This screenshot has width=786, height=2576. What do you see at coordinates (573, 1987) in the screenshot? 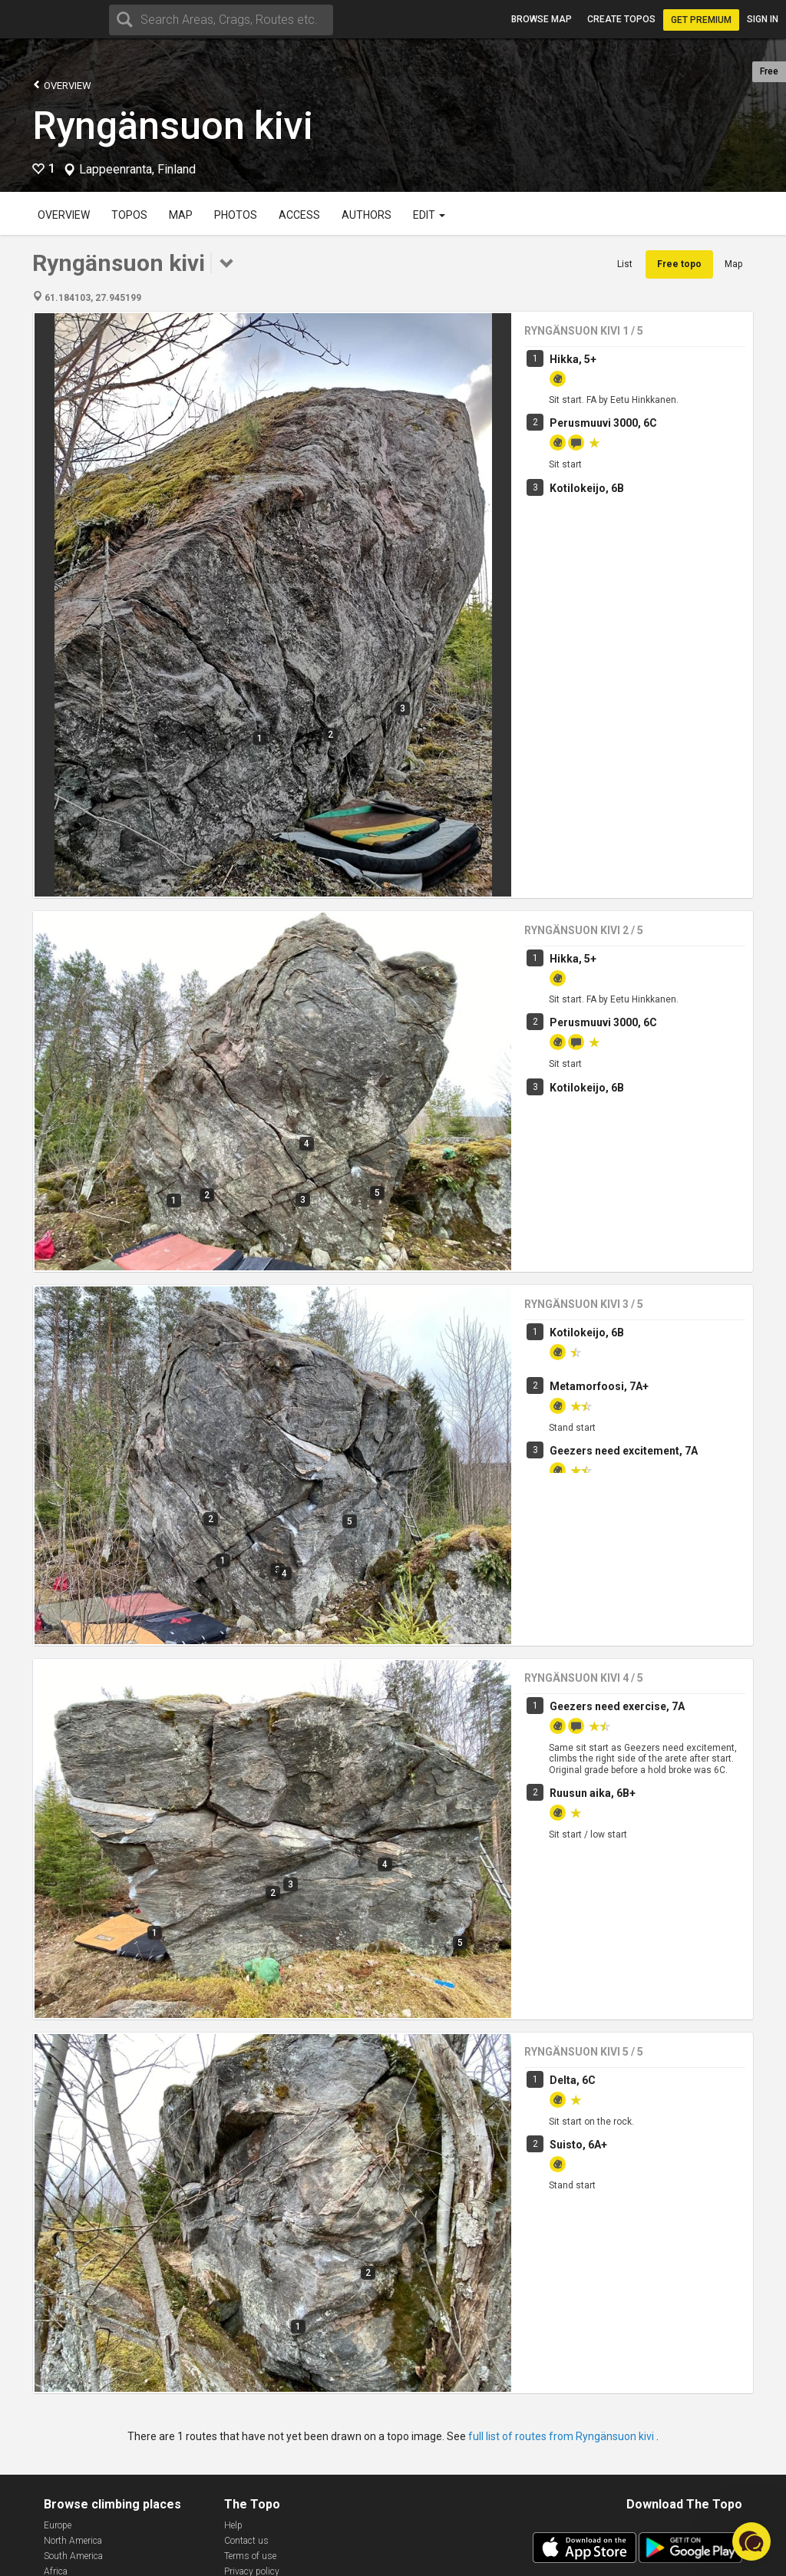
I see `Delta, 6C` at bounding box center [573, 1987].